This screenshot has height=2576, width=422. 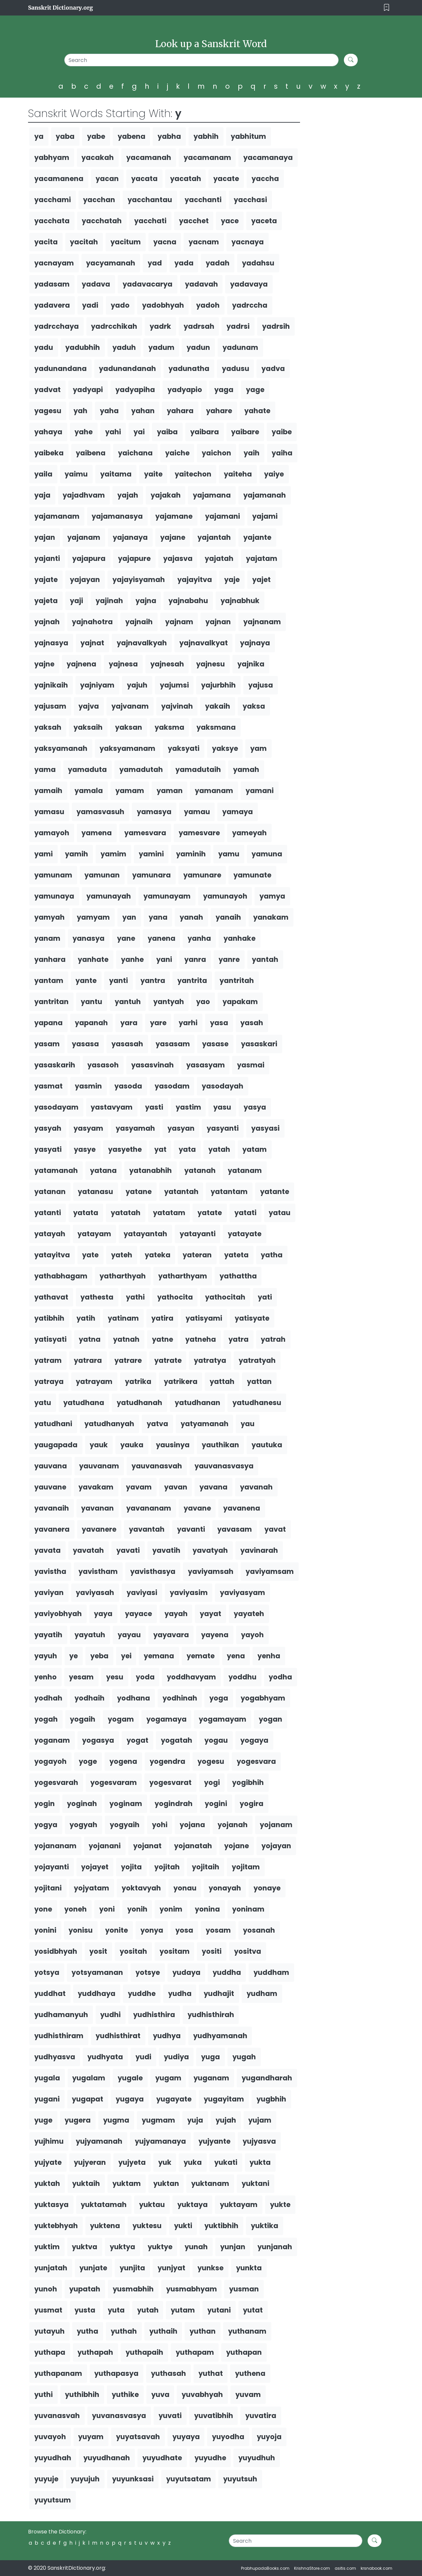 What do you see at coordinates (130, 706) in the screenshot?
I see `yajvanam` at bounding box center [130, 706].